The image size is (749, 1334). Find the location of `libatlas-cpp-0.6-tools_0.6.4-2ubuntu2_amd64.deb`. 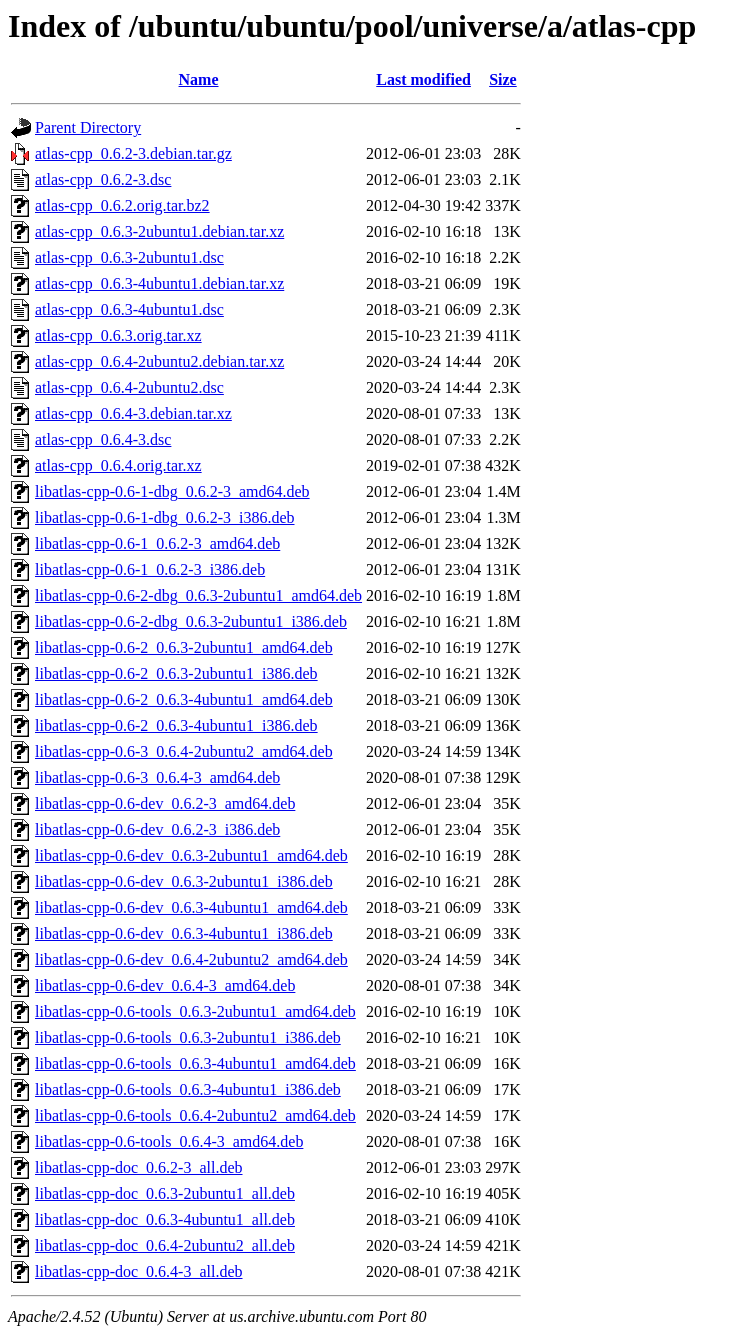

libatlas-cpp-0.6-tools_0.6.4-2ubuntu2_amd64.deb is located at coordinates (195, 1115).